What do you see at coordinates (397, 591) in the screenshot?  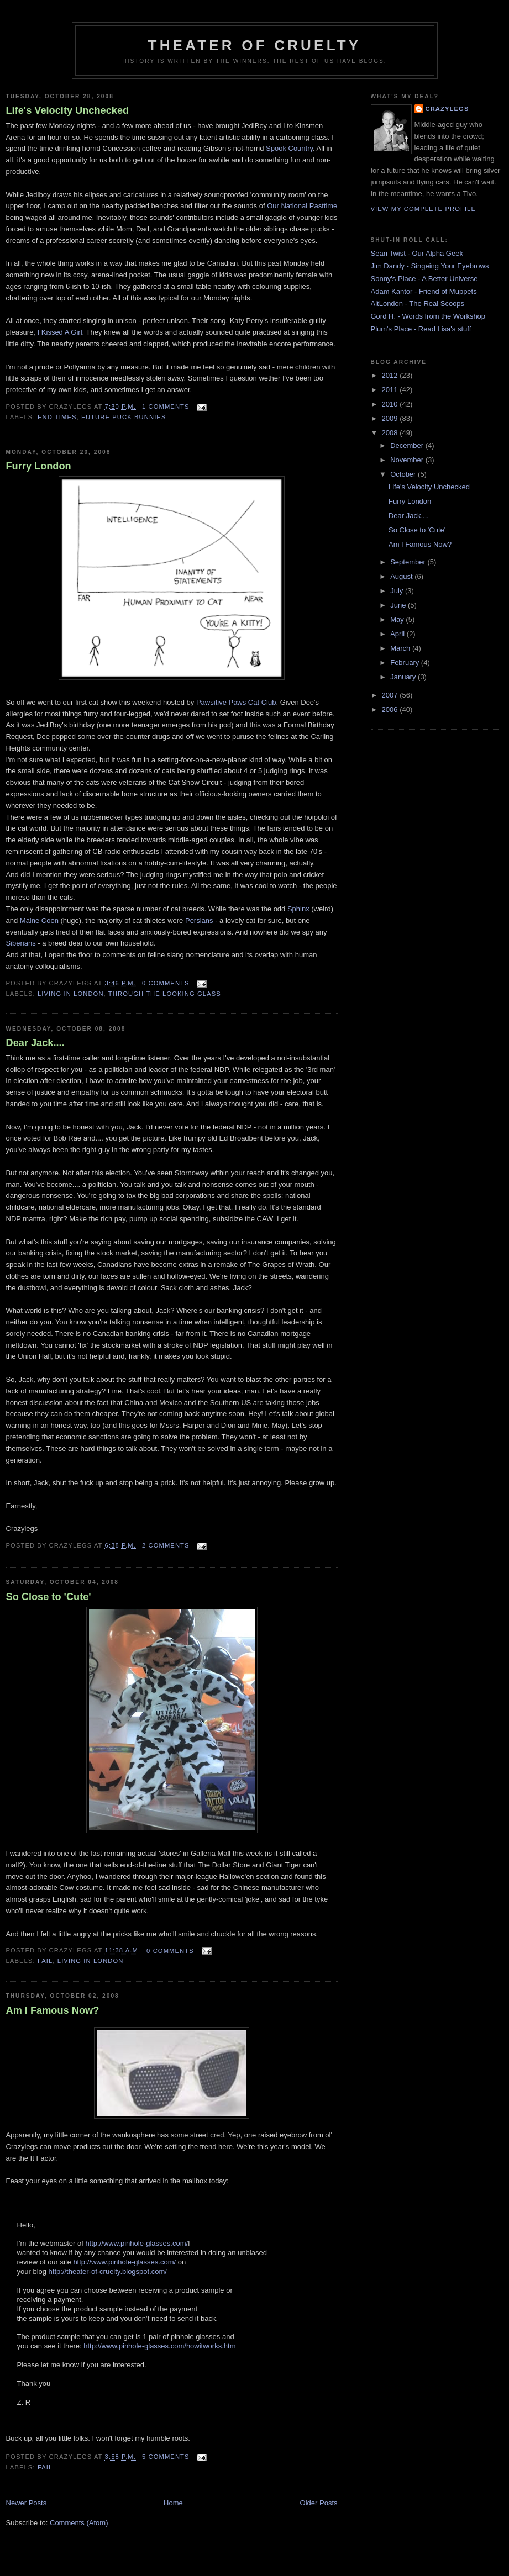 I see `July` at bounding box center [397, 591].